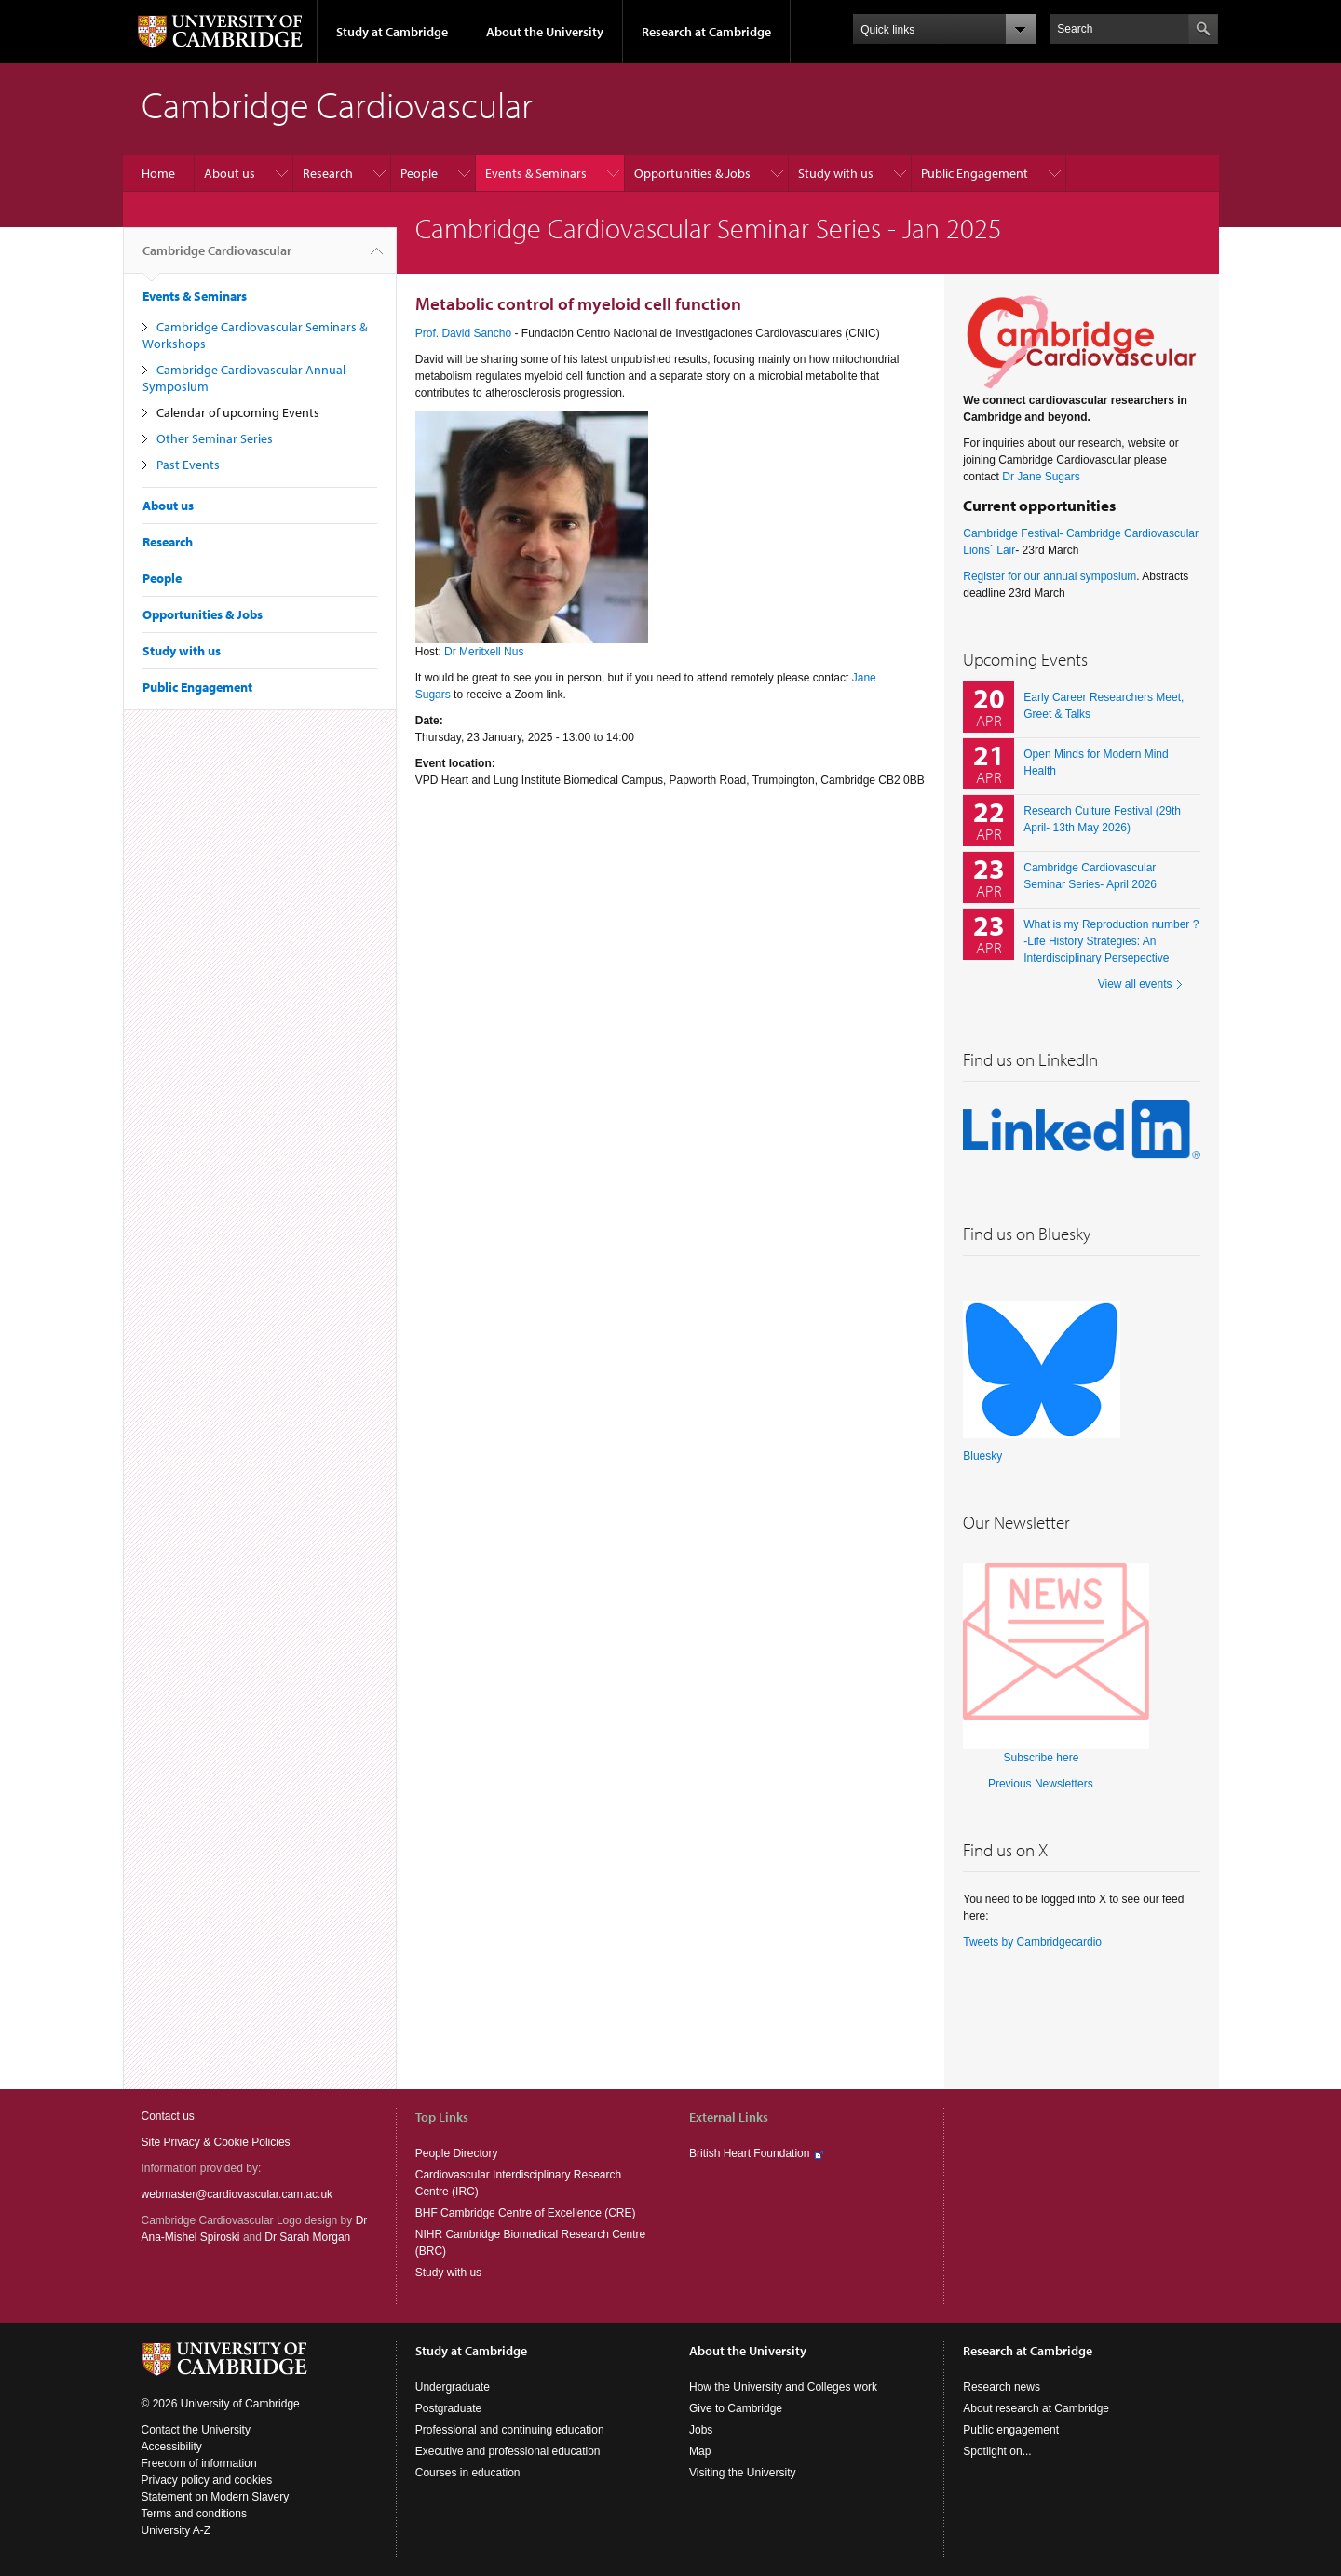 Image resolution: width=1341 pixels, height=2576 pixels. Describe the element at coordinates (700, 2451) in the screenshot. I see `Map` at that location.